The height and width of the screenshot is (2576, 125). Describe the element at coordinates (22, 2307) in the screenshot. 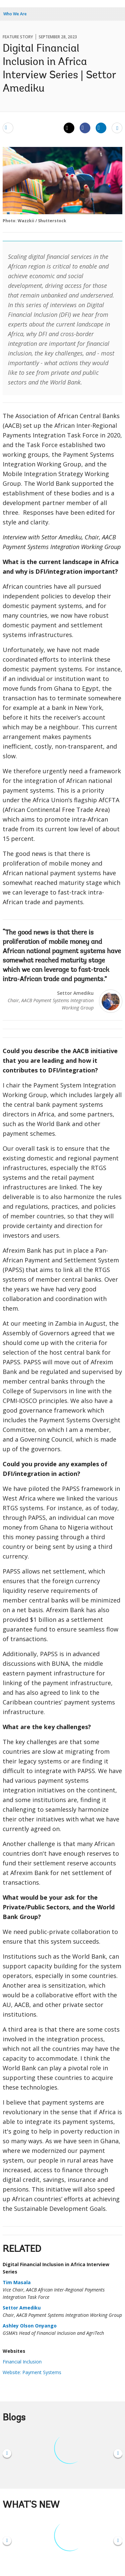

I see `Settor Amediku` at that location.